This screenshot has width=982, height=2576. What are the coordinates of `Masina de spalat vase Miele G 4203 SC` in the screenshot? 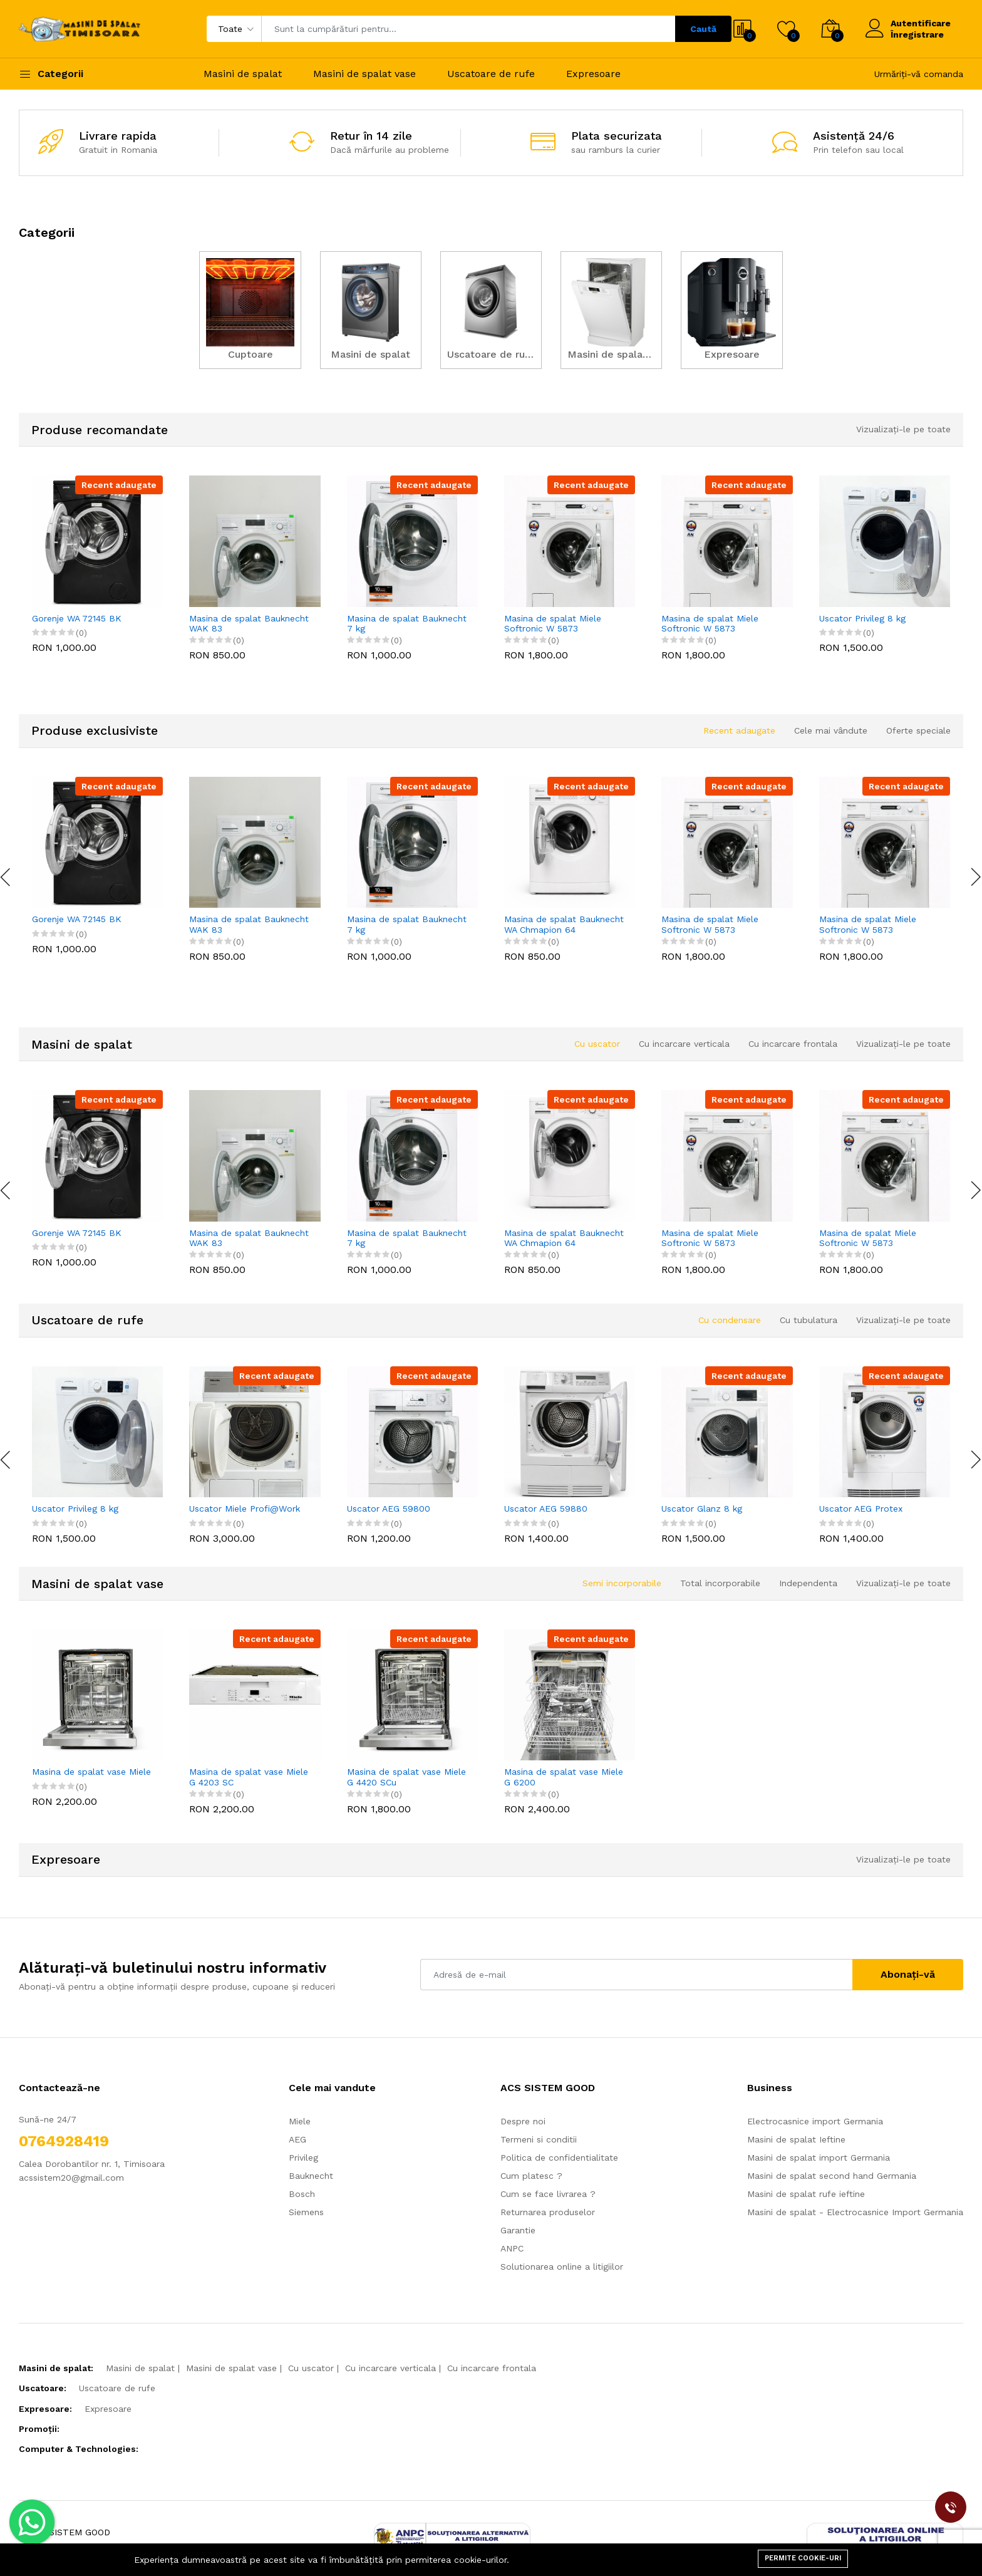 It's located at (248, 1777).